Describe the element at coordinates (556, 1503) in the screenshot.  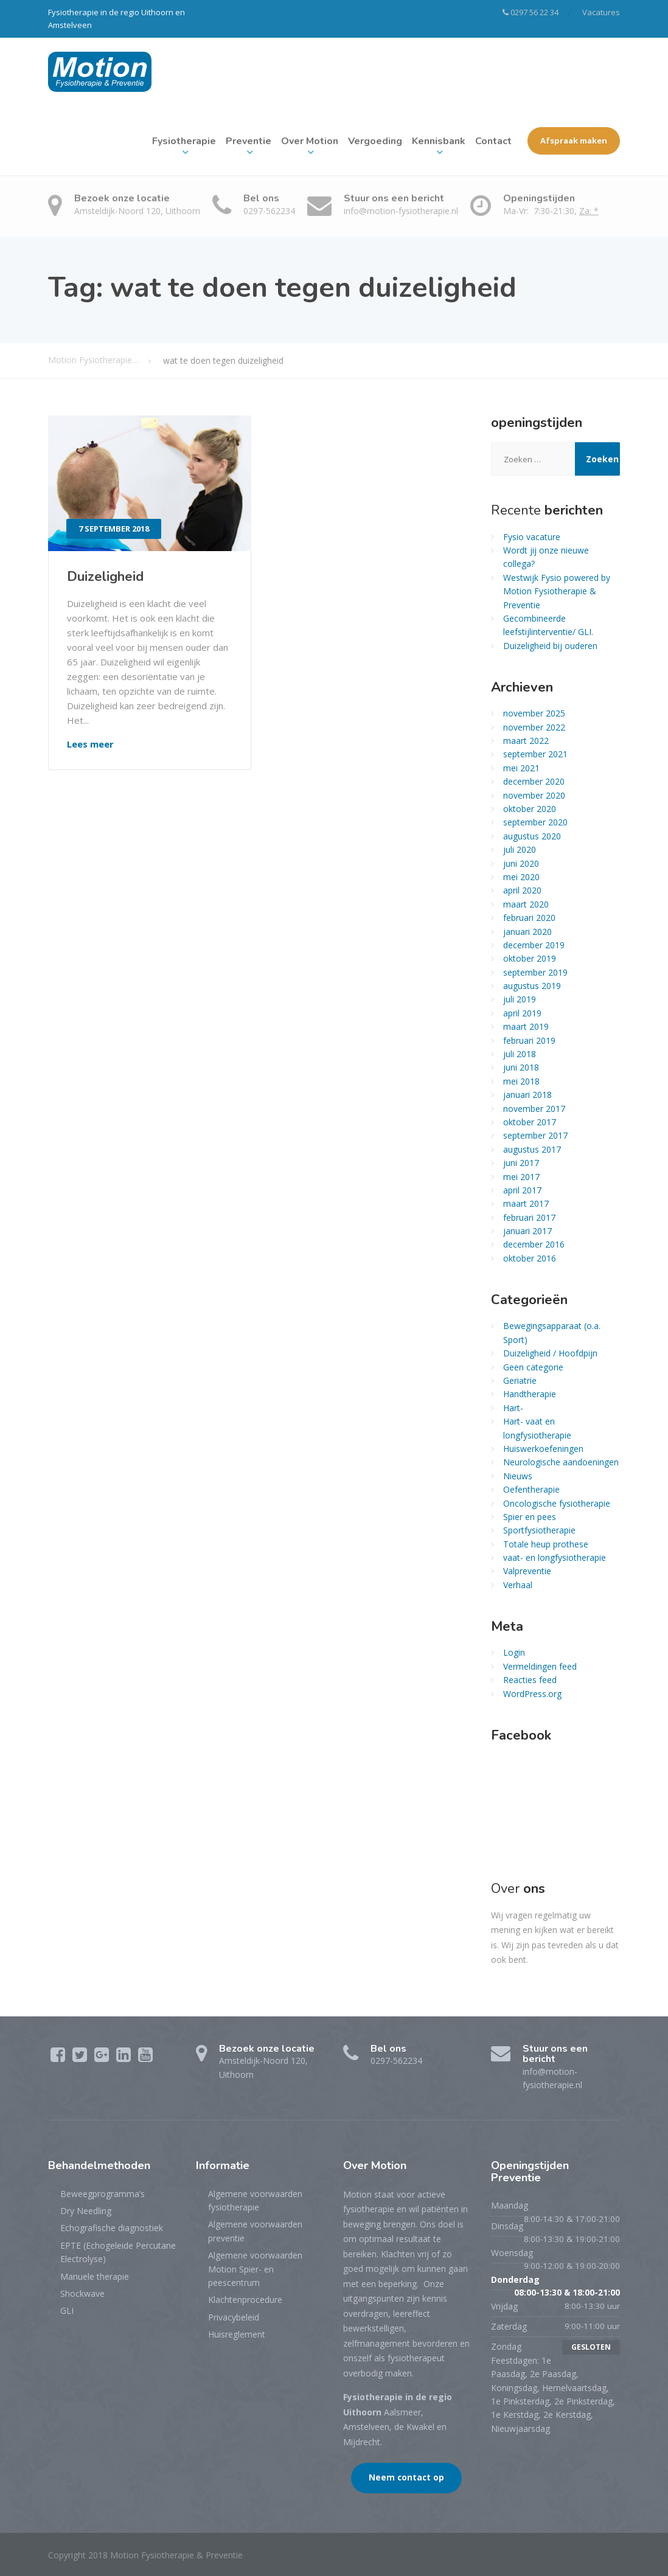
I see `Oncologische fysiotherapie` at that location.